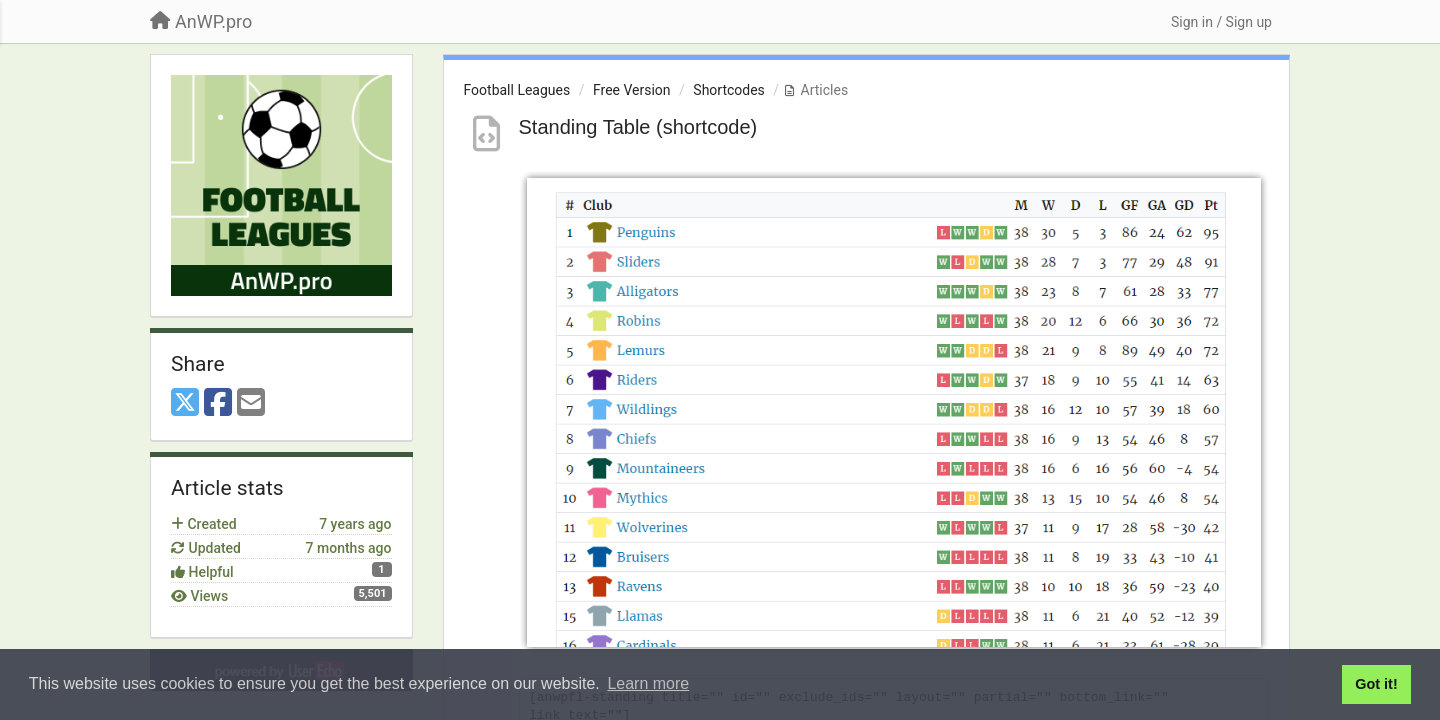  I want to click on Shortcodes, so click(729, 90).